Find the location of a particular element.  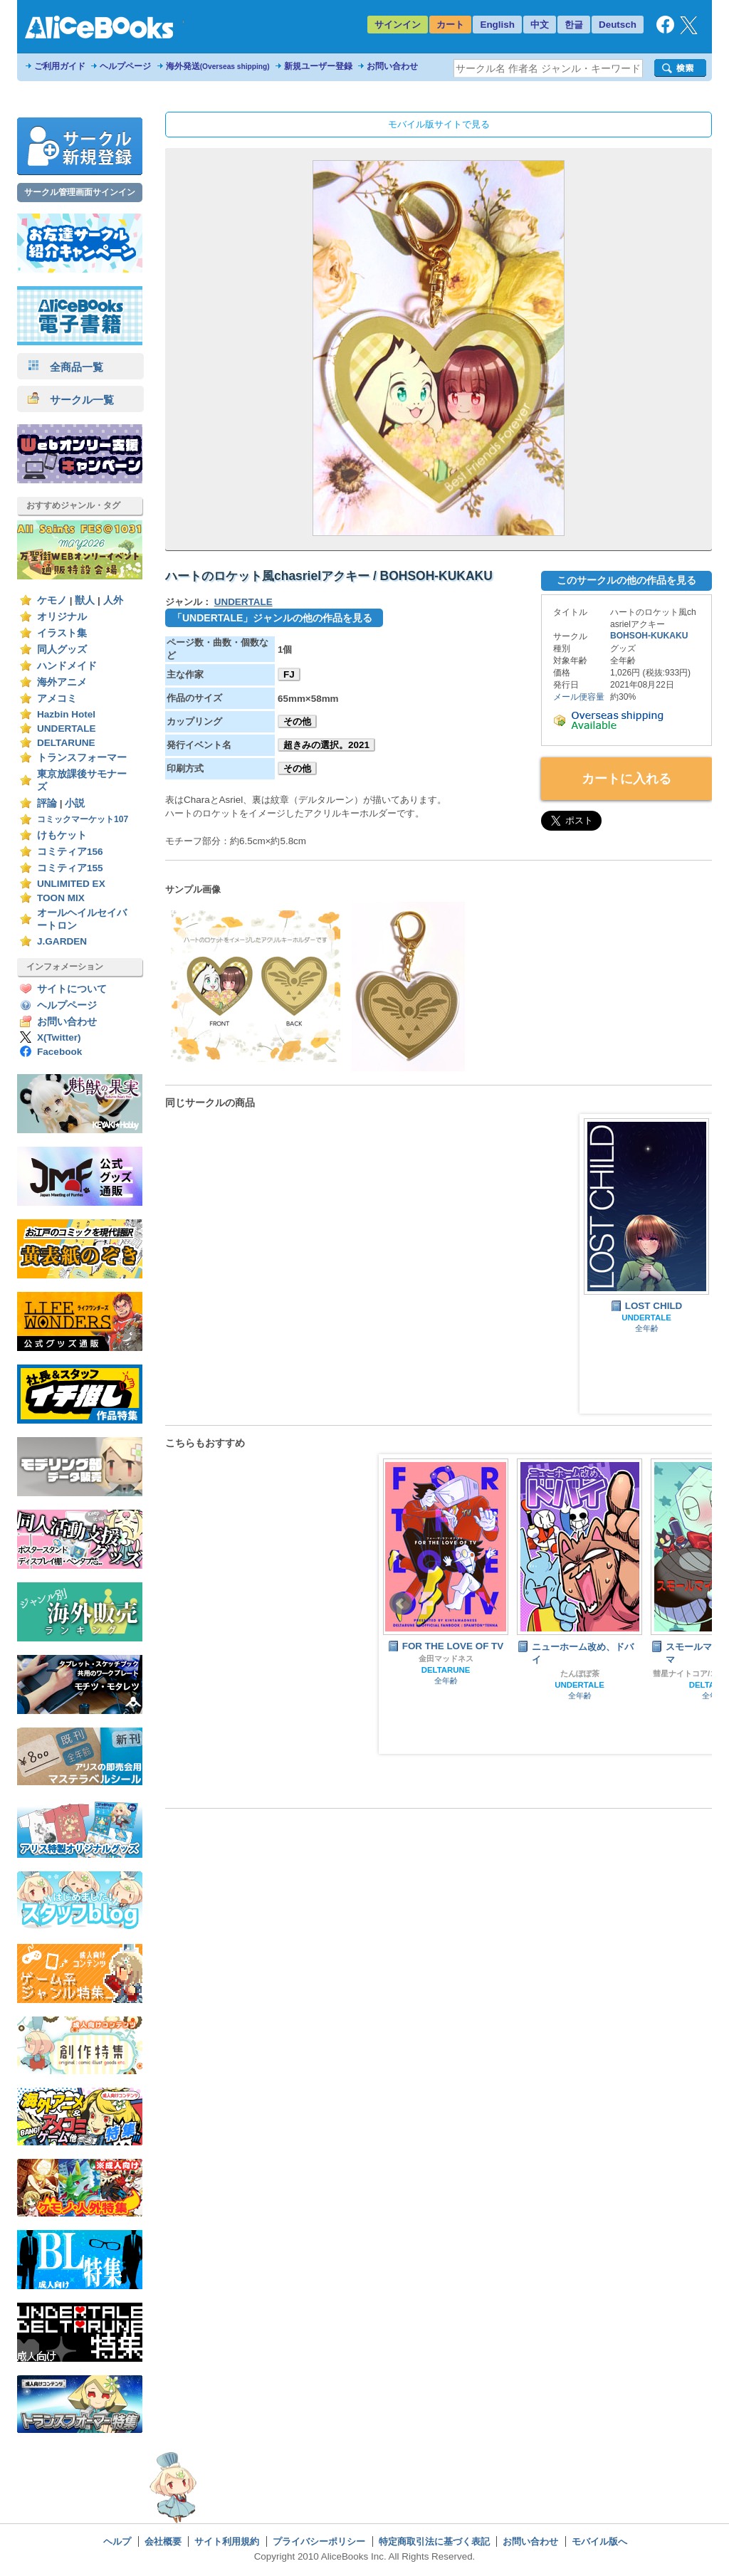

TOON MIX is located at coordinates (61, 898).